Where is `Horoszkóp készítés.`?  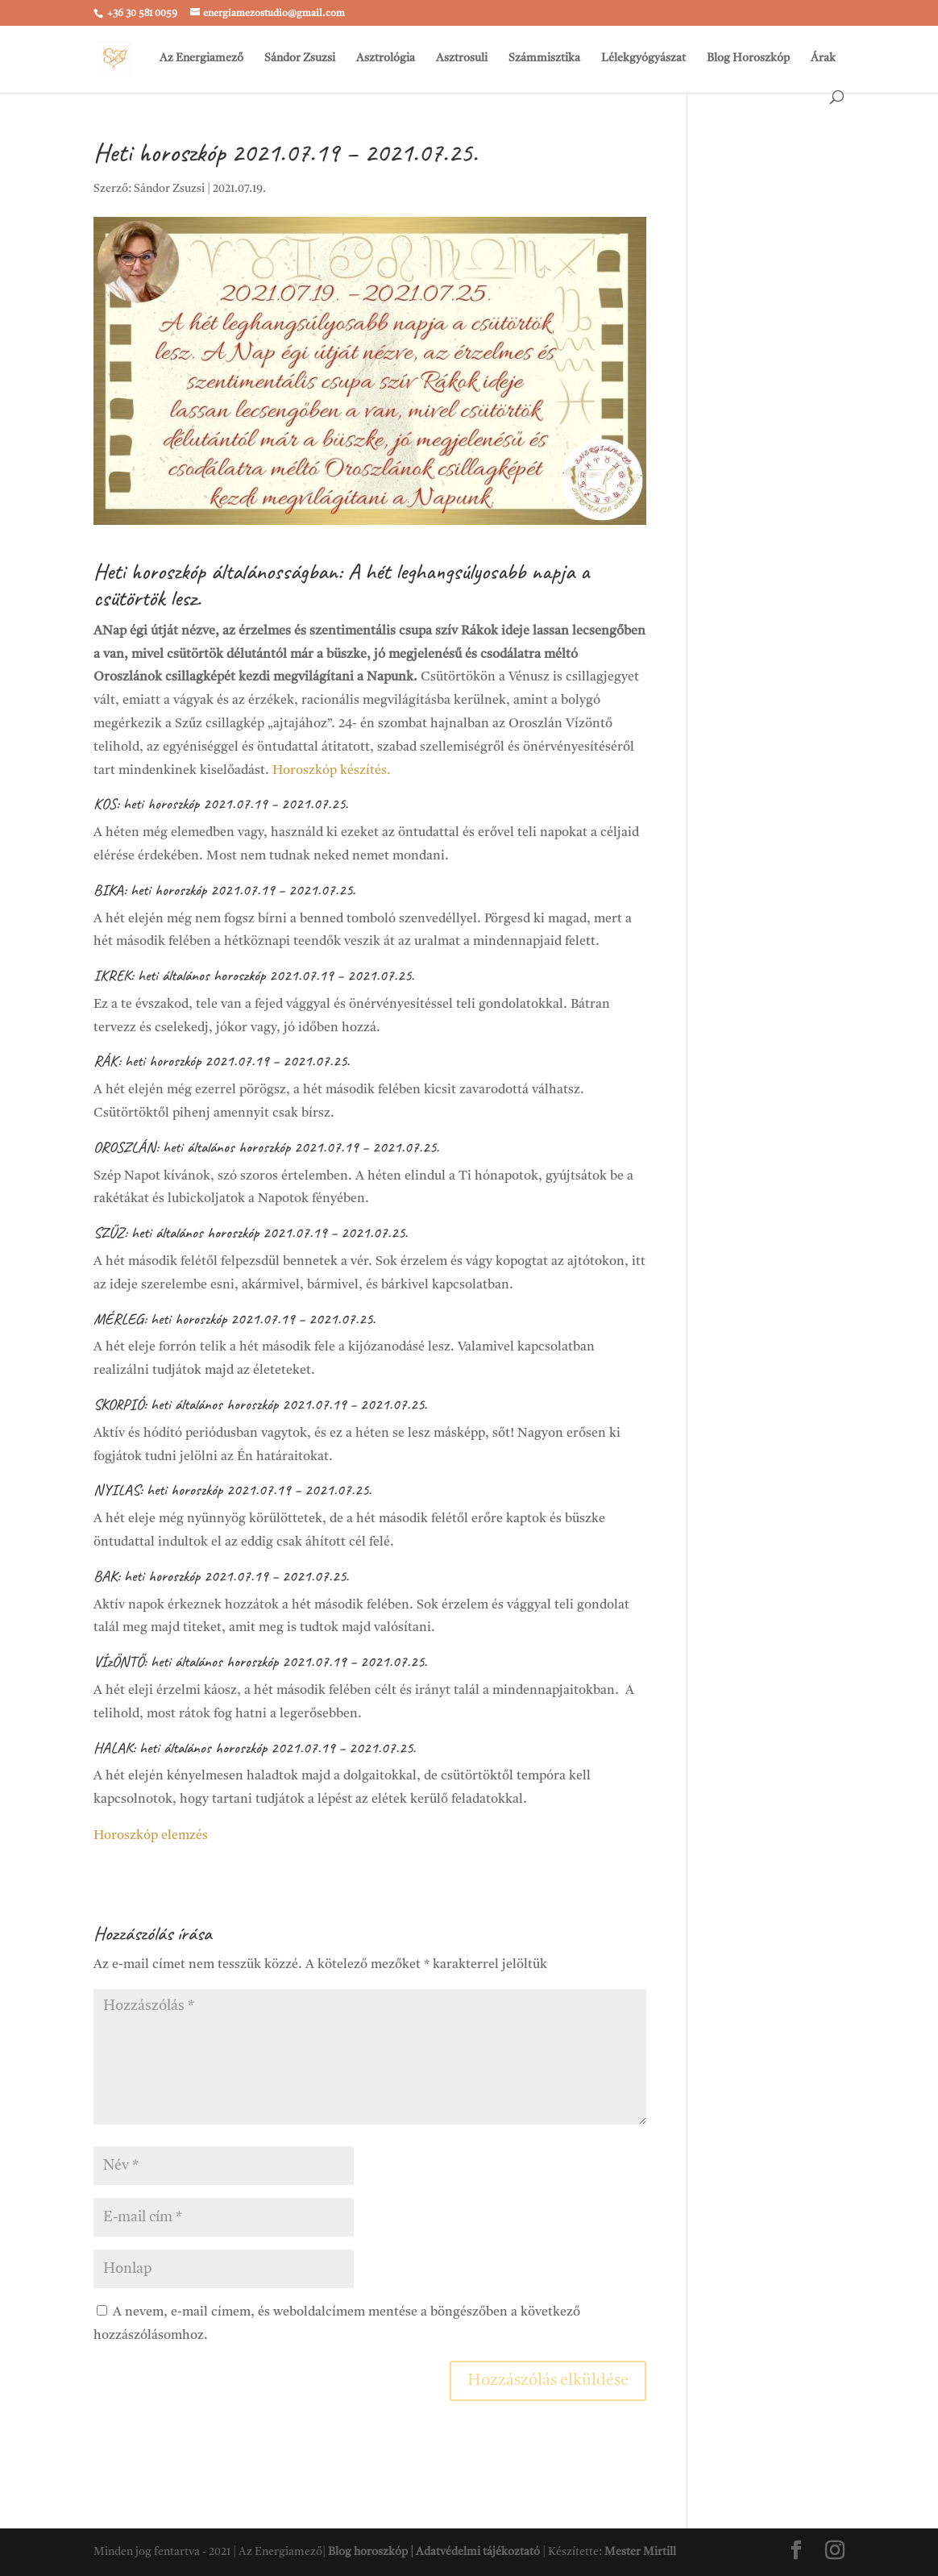
Horoszkóp készítés. is located at coordinates (331, 770).